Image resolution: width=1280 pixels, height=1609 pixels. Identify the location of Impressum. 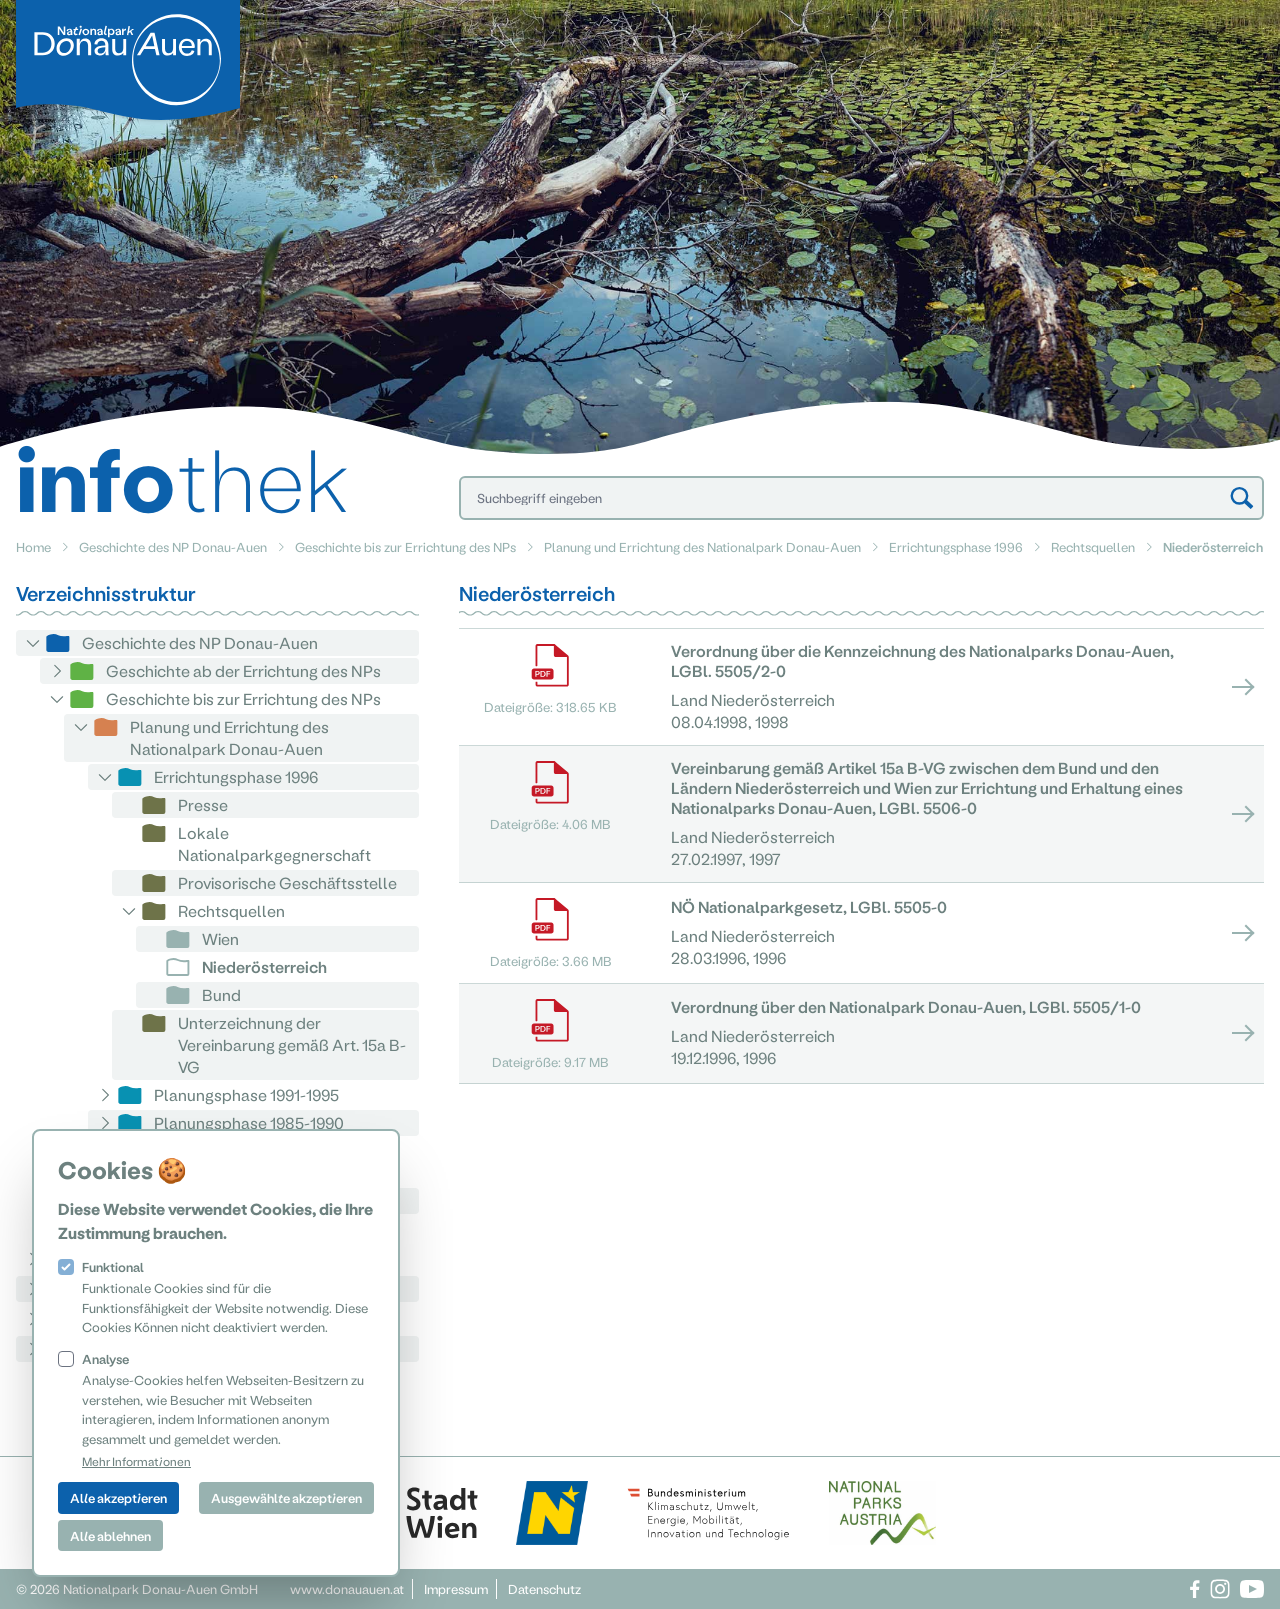
(456, 1588).